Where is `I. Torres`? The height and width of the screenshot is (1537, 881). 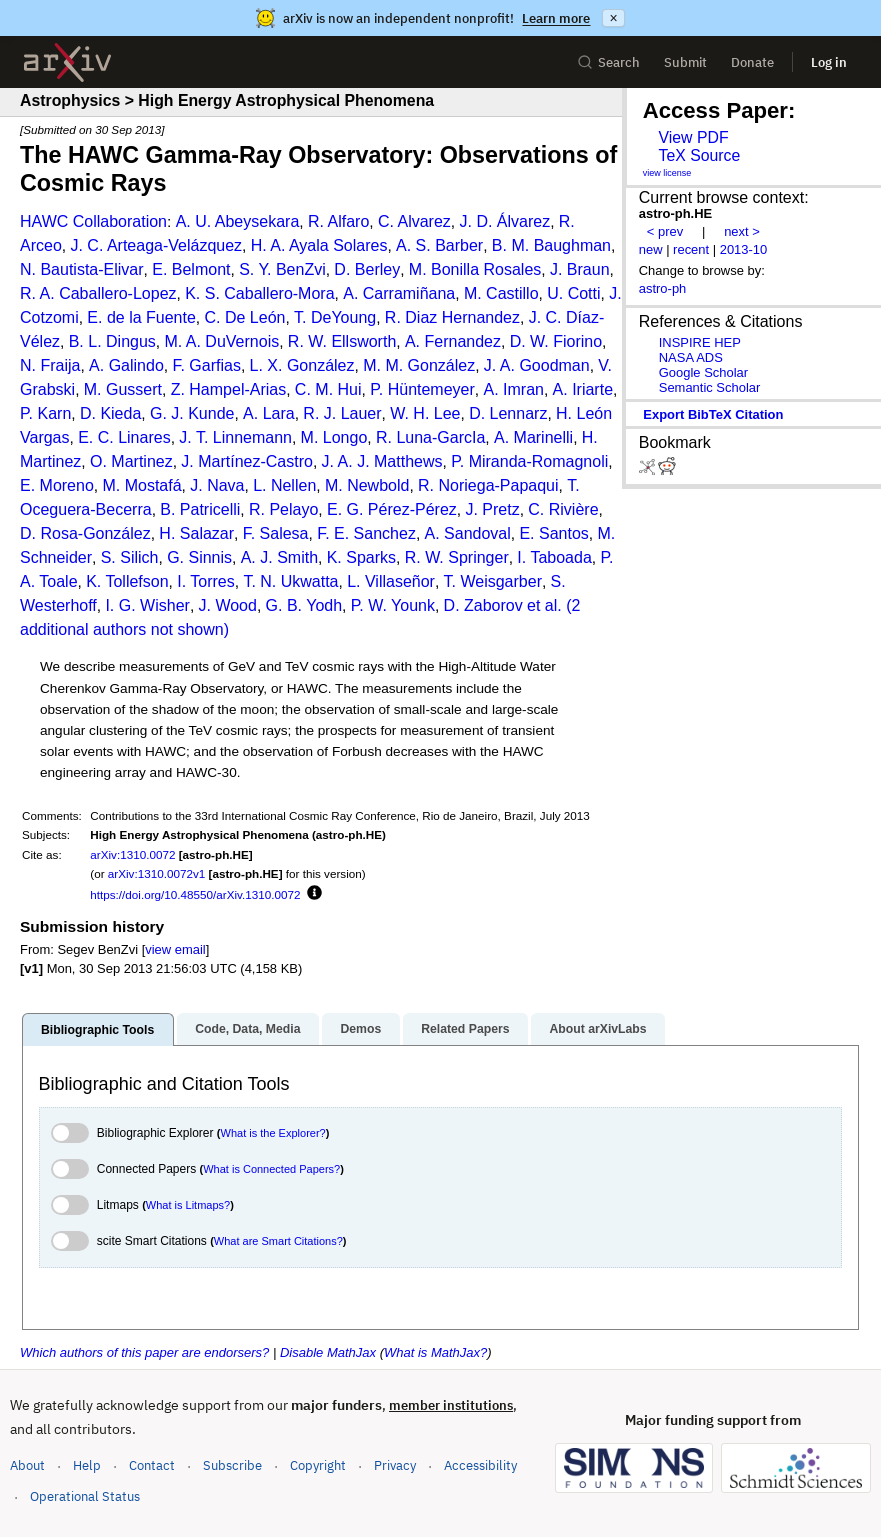 I. Torres is located at coordinates (206, 581).